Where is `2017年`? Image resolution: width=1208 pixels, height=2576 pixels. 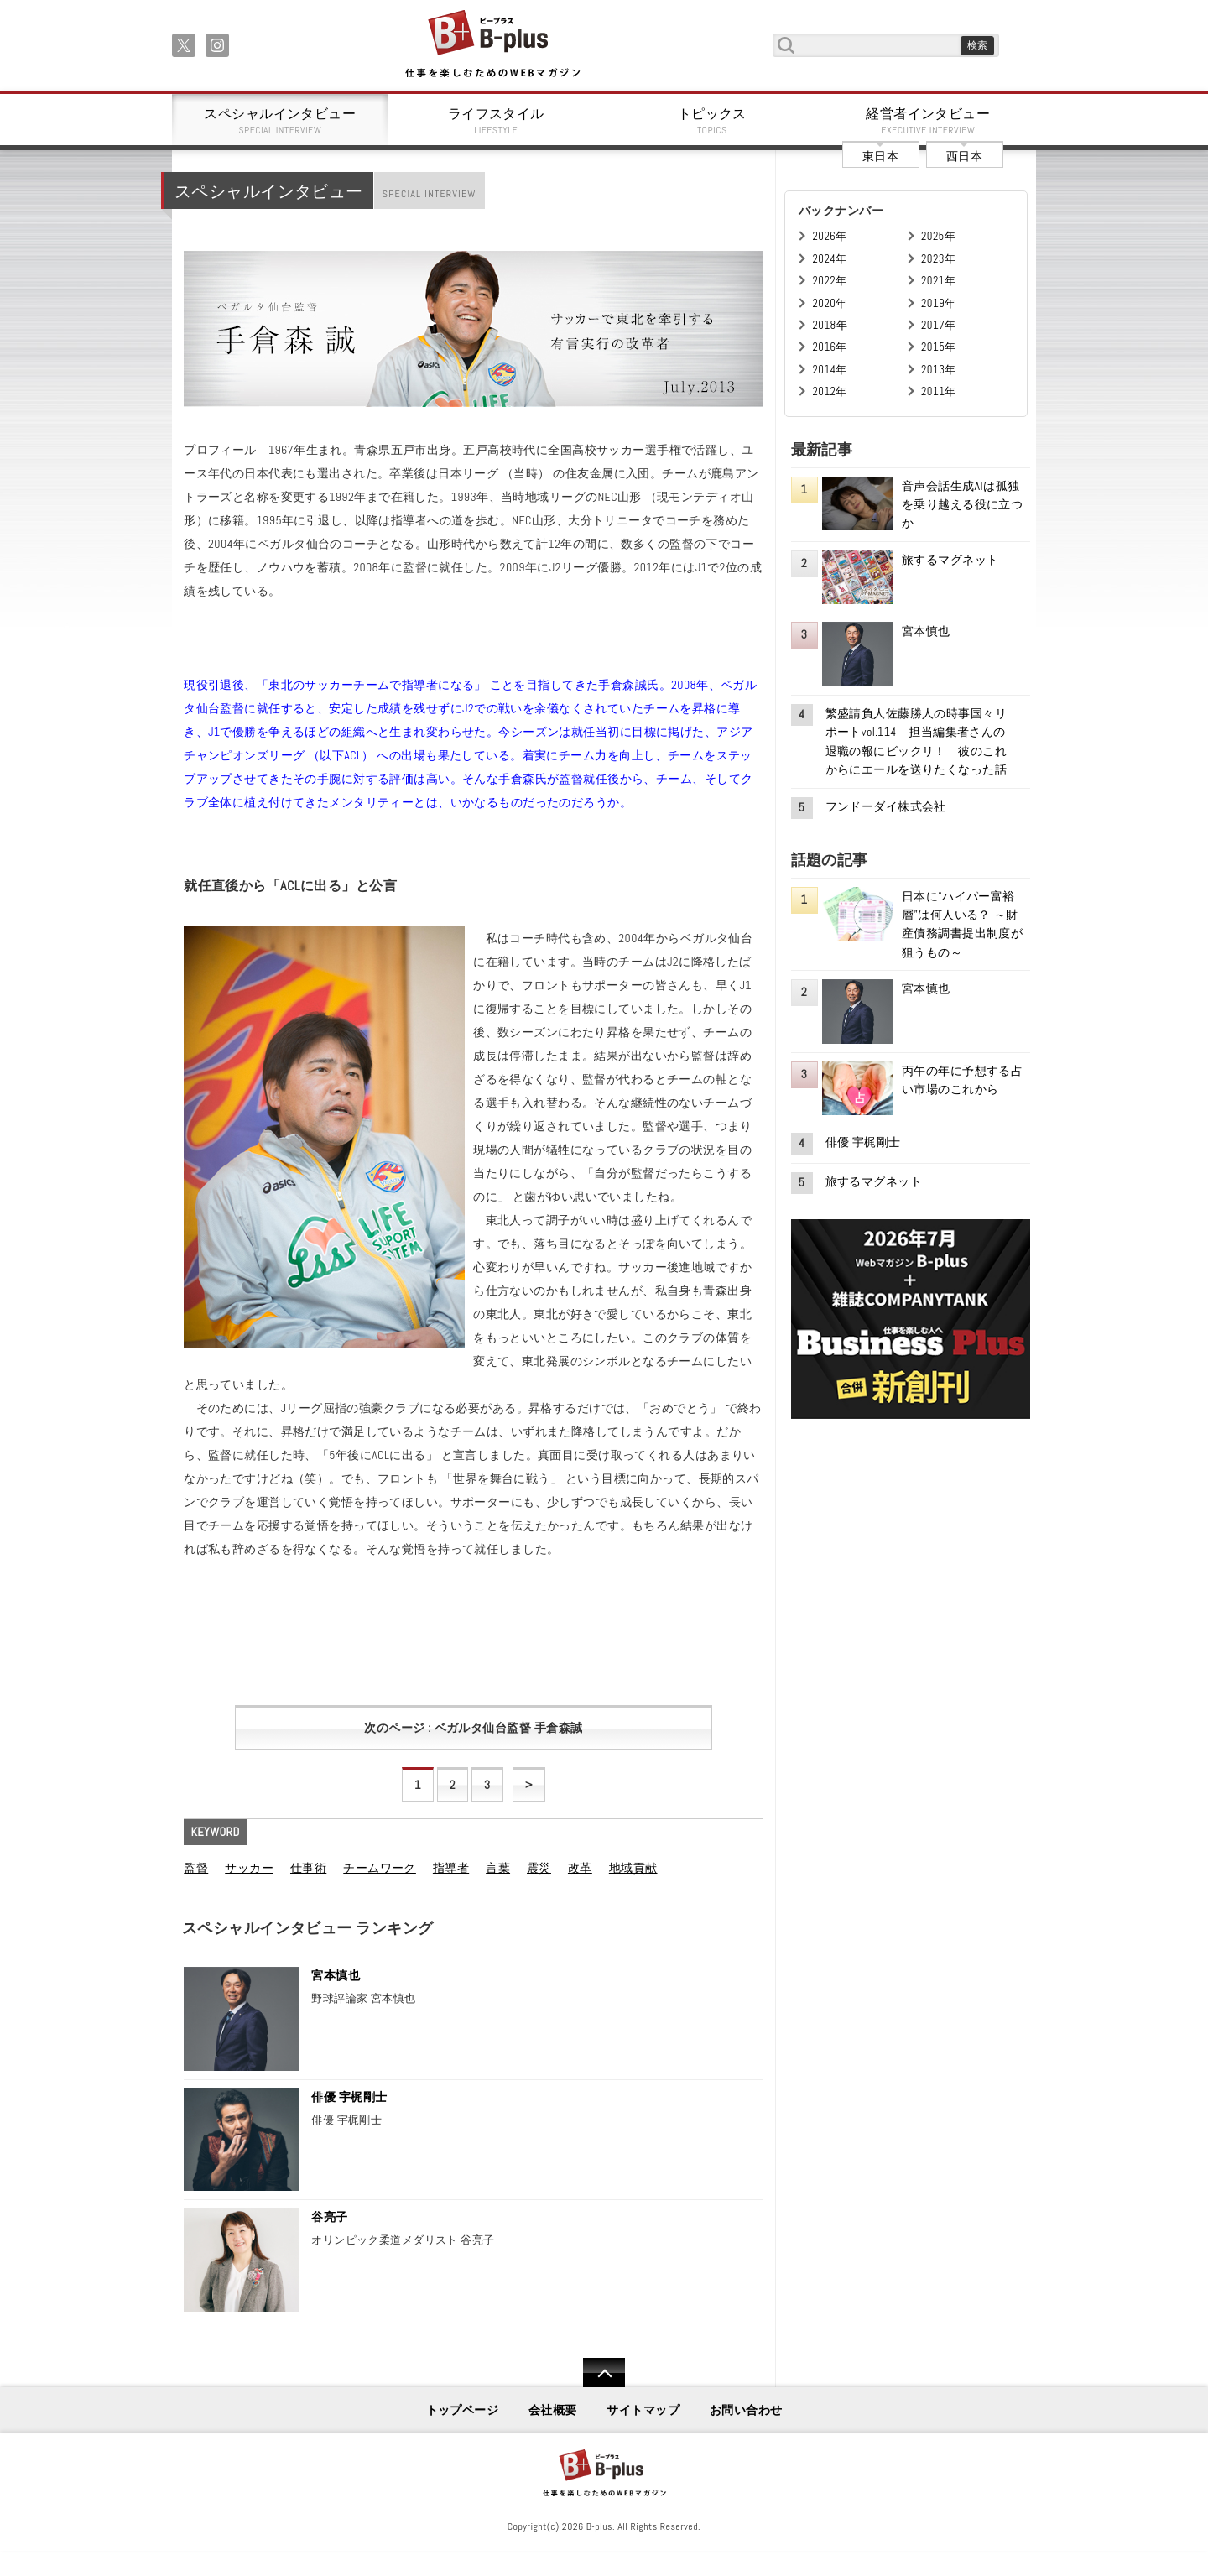
2017年 is located at coordinates (938, 325).